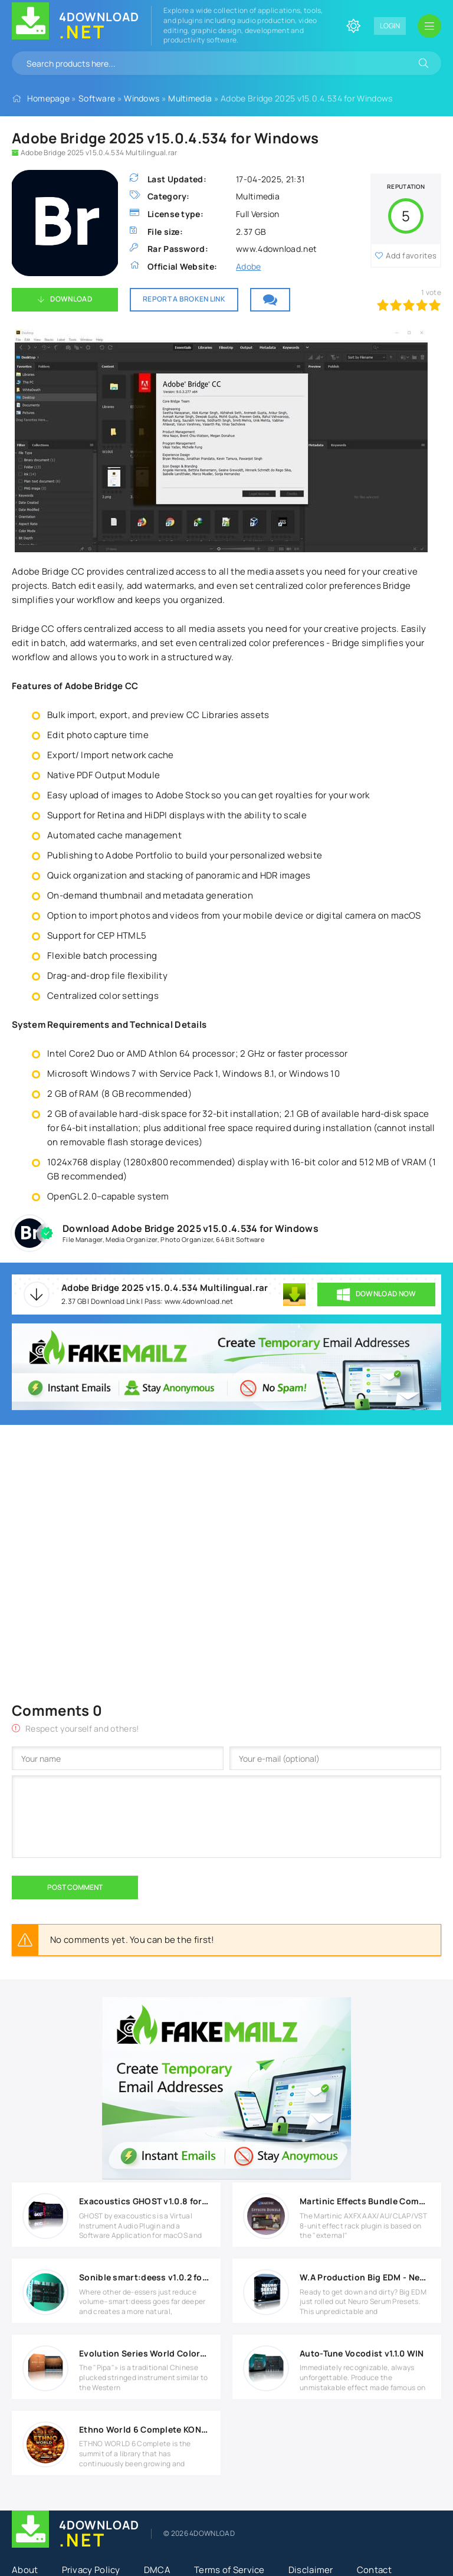 The height and width of the screenshot is (2576, 453). I want to click on File Manager, so click(83, 1239).